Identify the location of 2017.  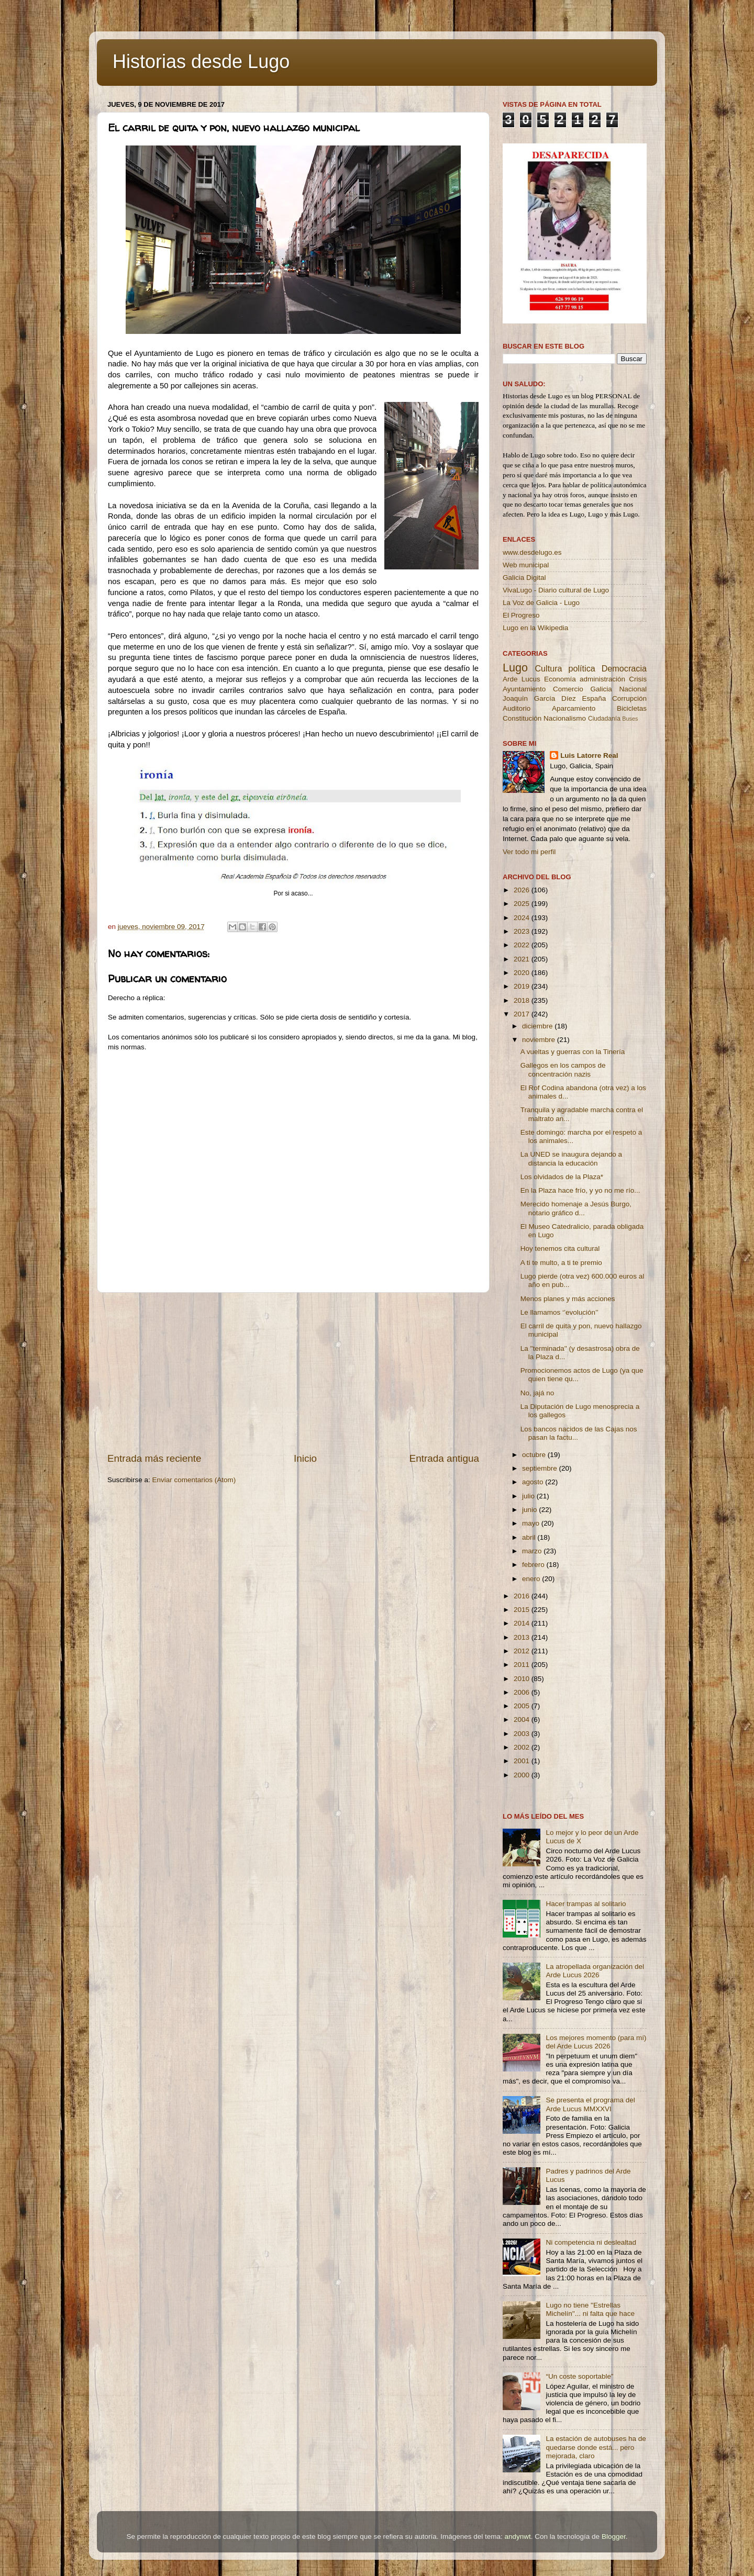
(522, 1014).